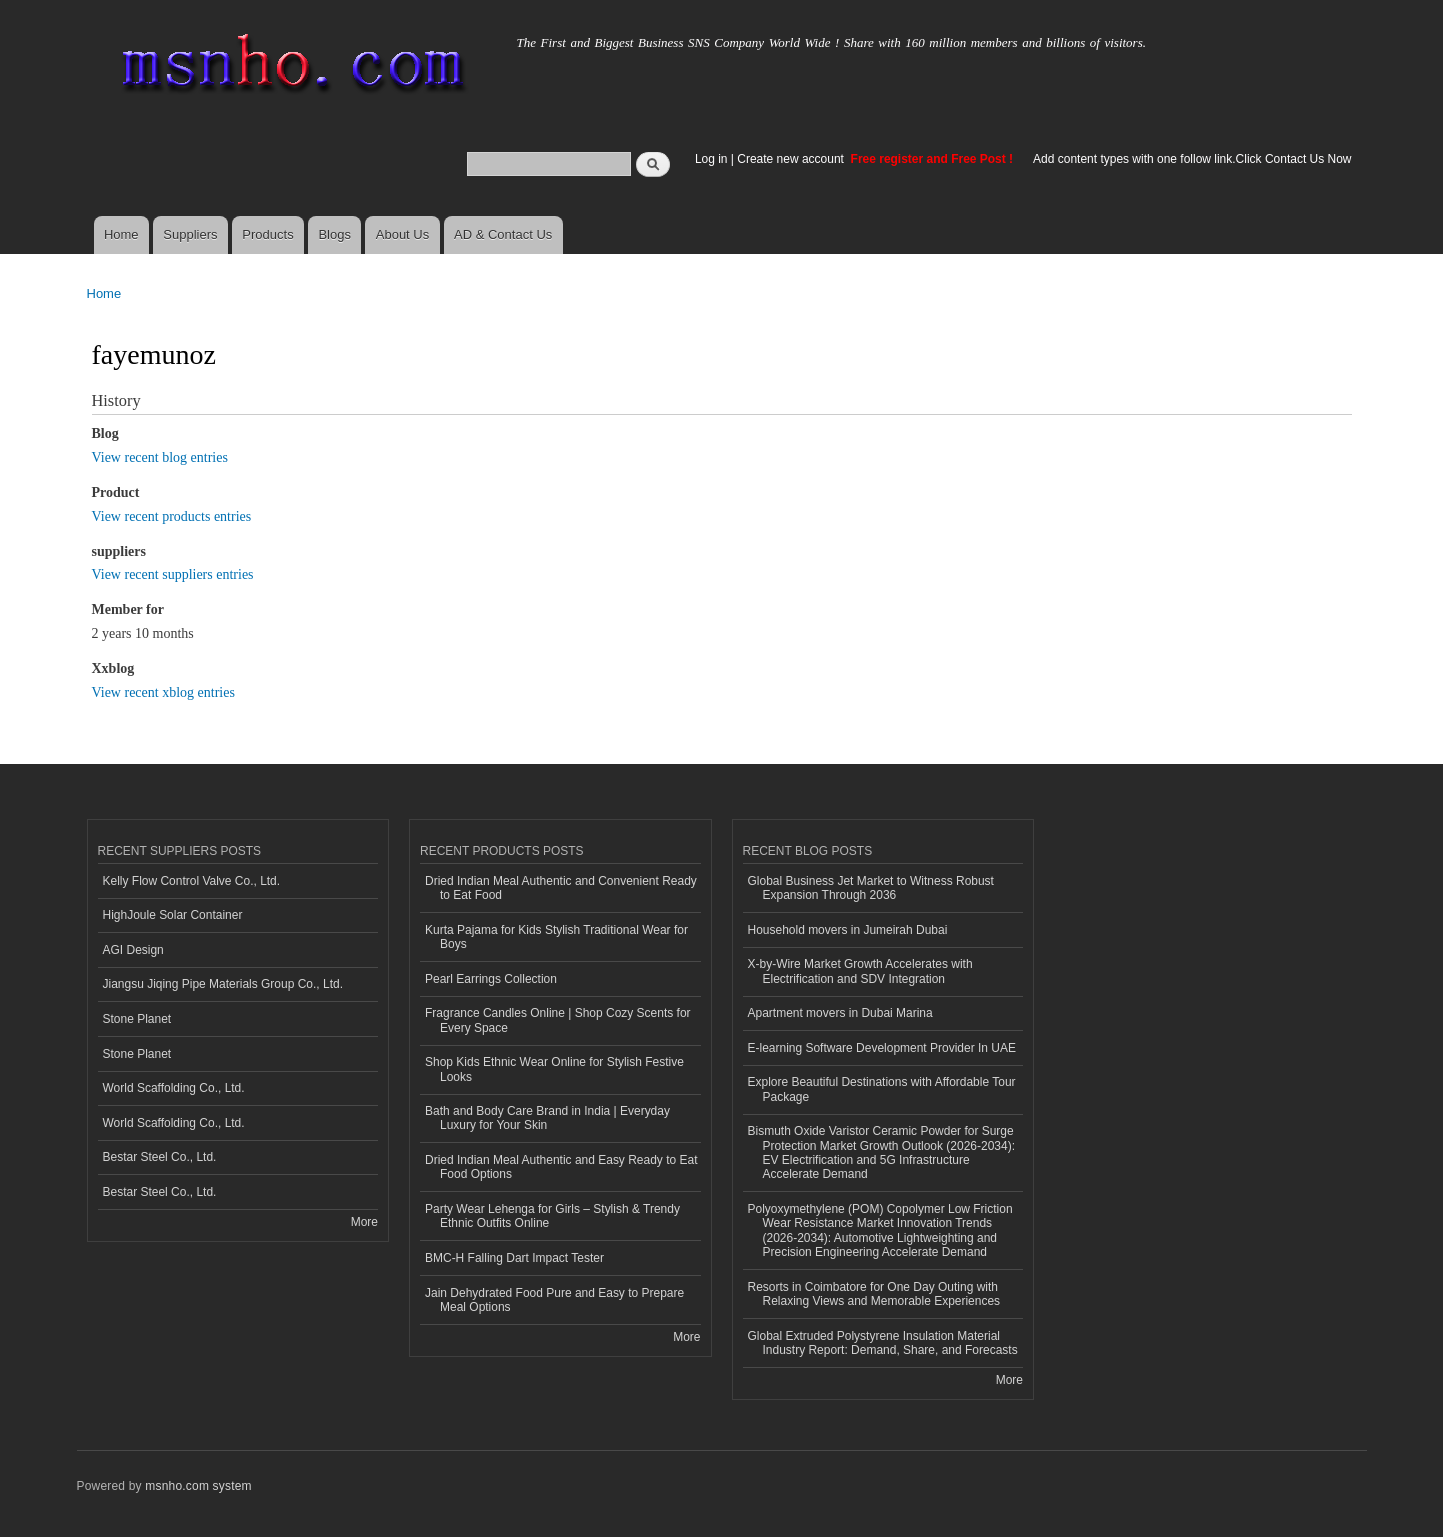 Image resolution: width=1443 pixels, height=1537 pixels. What do you see at coordinates (561, 888) in the screenshot?
I see `Dried Indian Meal Authentic and Convenient Ready to Eat Food` at bounding box center [561, 888].